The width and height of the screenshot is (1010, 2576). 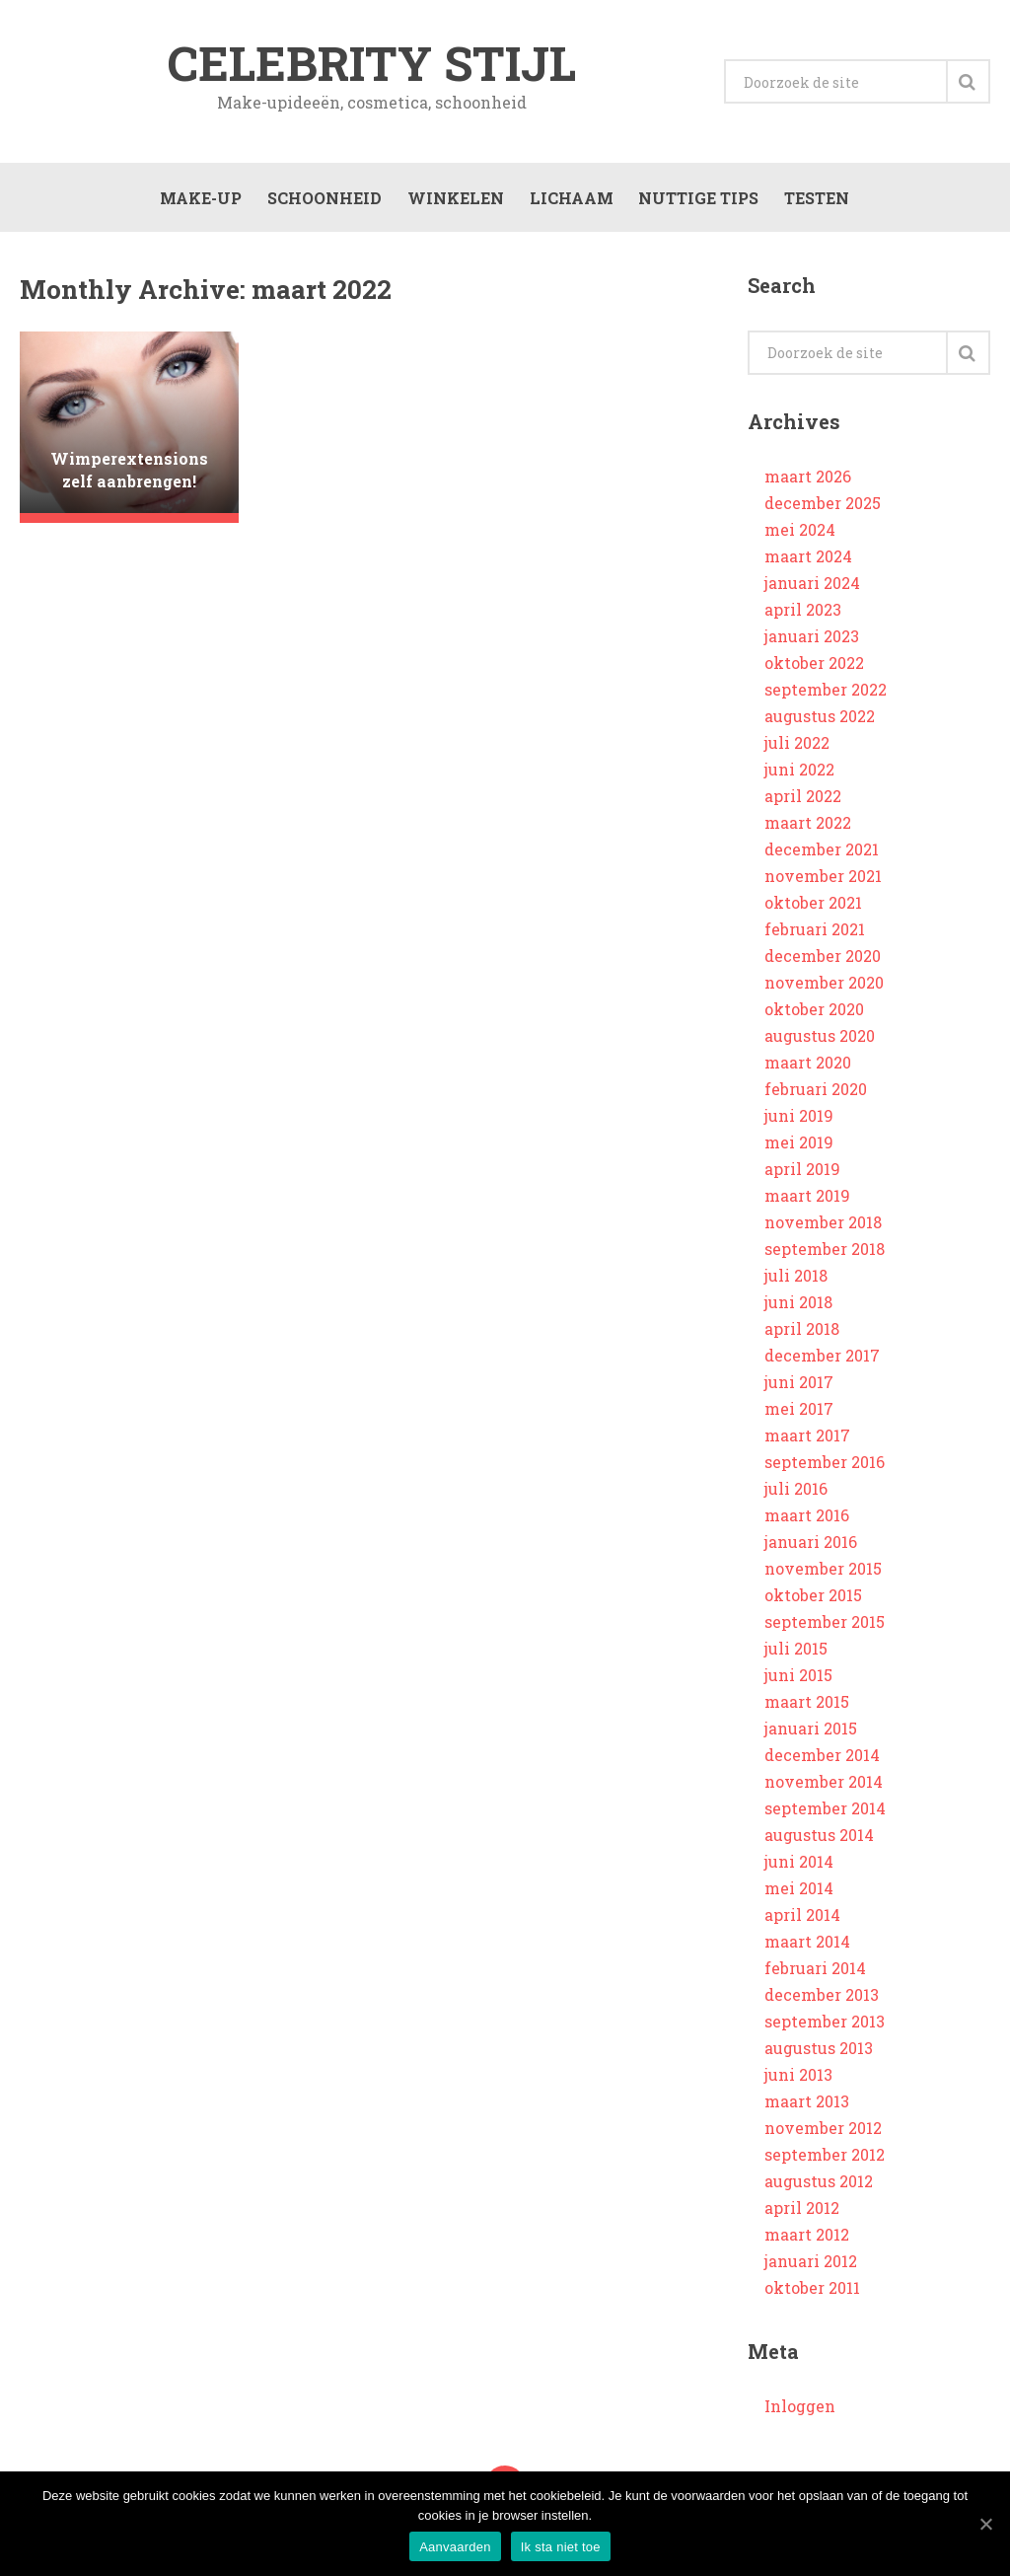 I want to click on maart 2017, so click(x=807, y=1439).